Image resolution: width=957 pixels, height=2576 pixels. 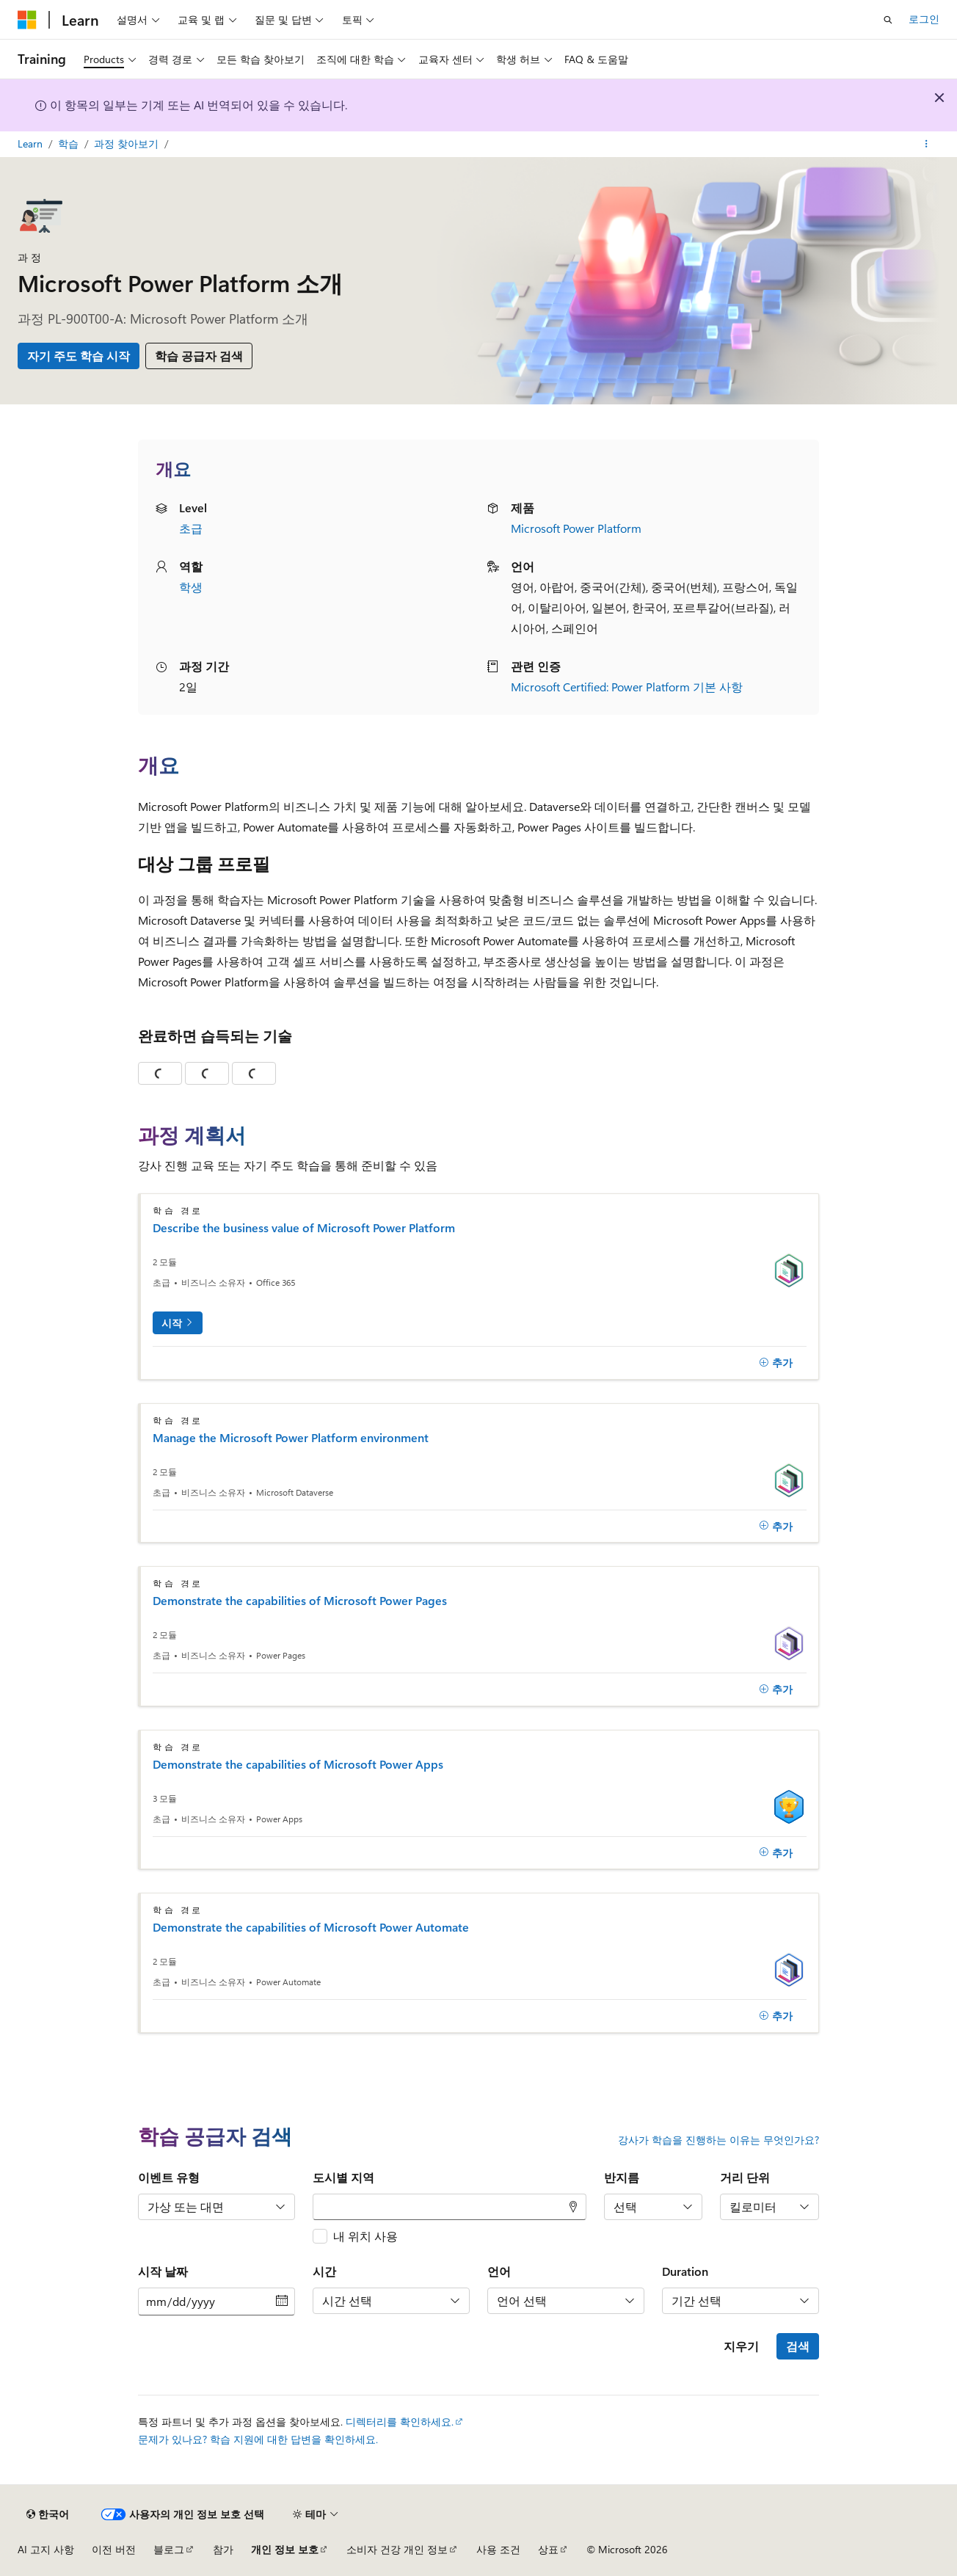 I want to click on Microsoft Certified: Power Platform 기본 사항, so click(x=627, y=686).